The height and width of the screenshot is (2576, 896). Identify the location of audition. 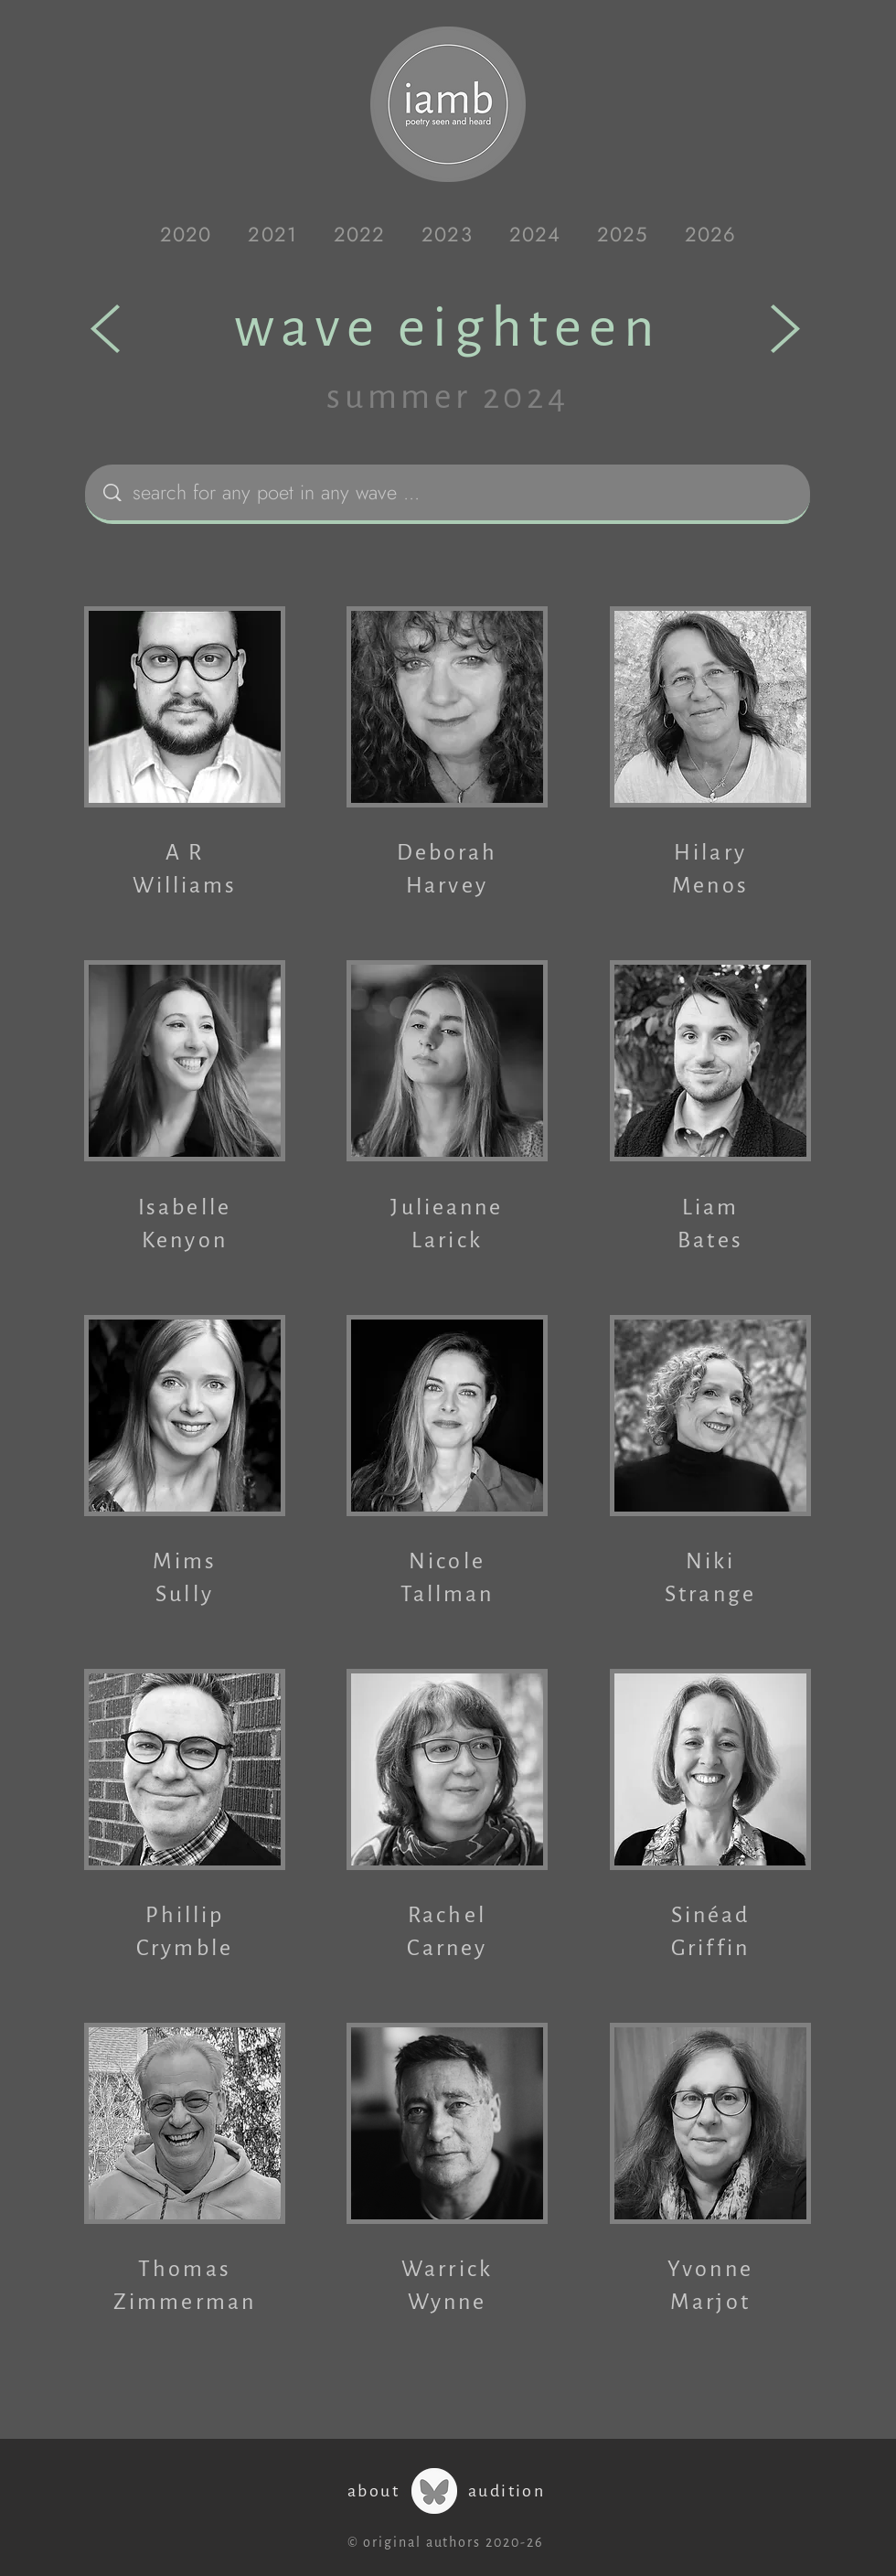
(506, 2491).